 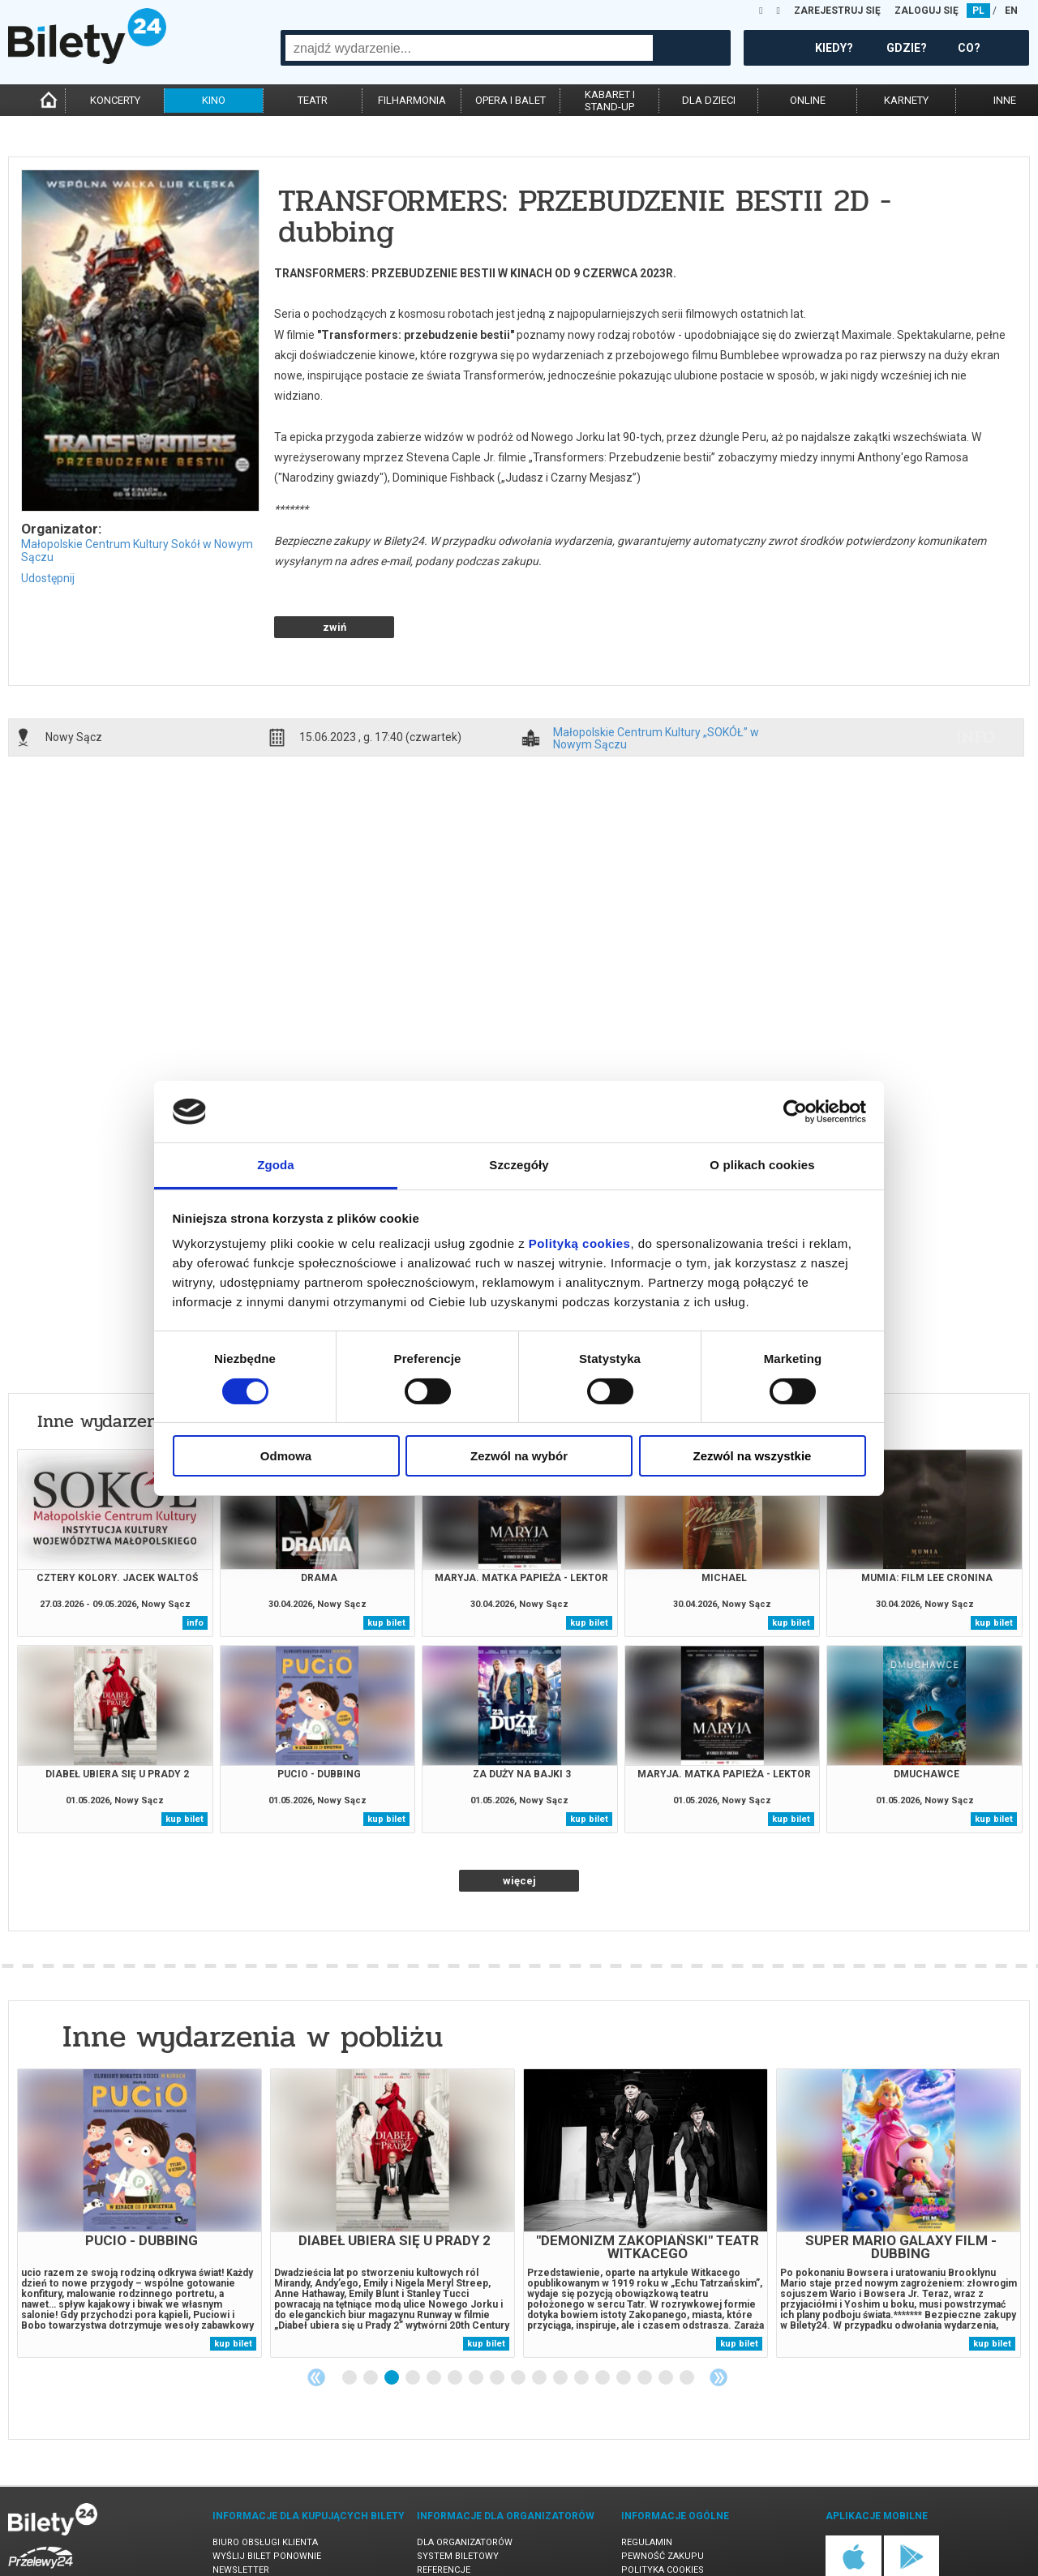 I want to click on 3 [tab], so click(x=392, y=2321).